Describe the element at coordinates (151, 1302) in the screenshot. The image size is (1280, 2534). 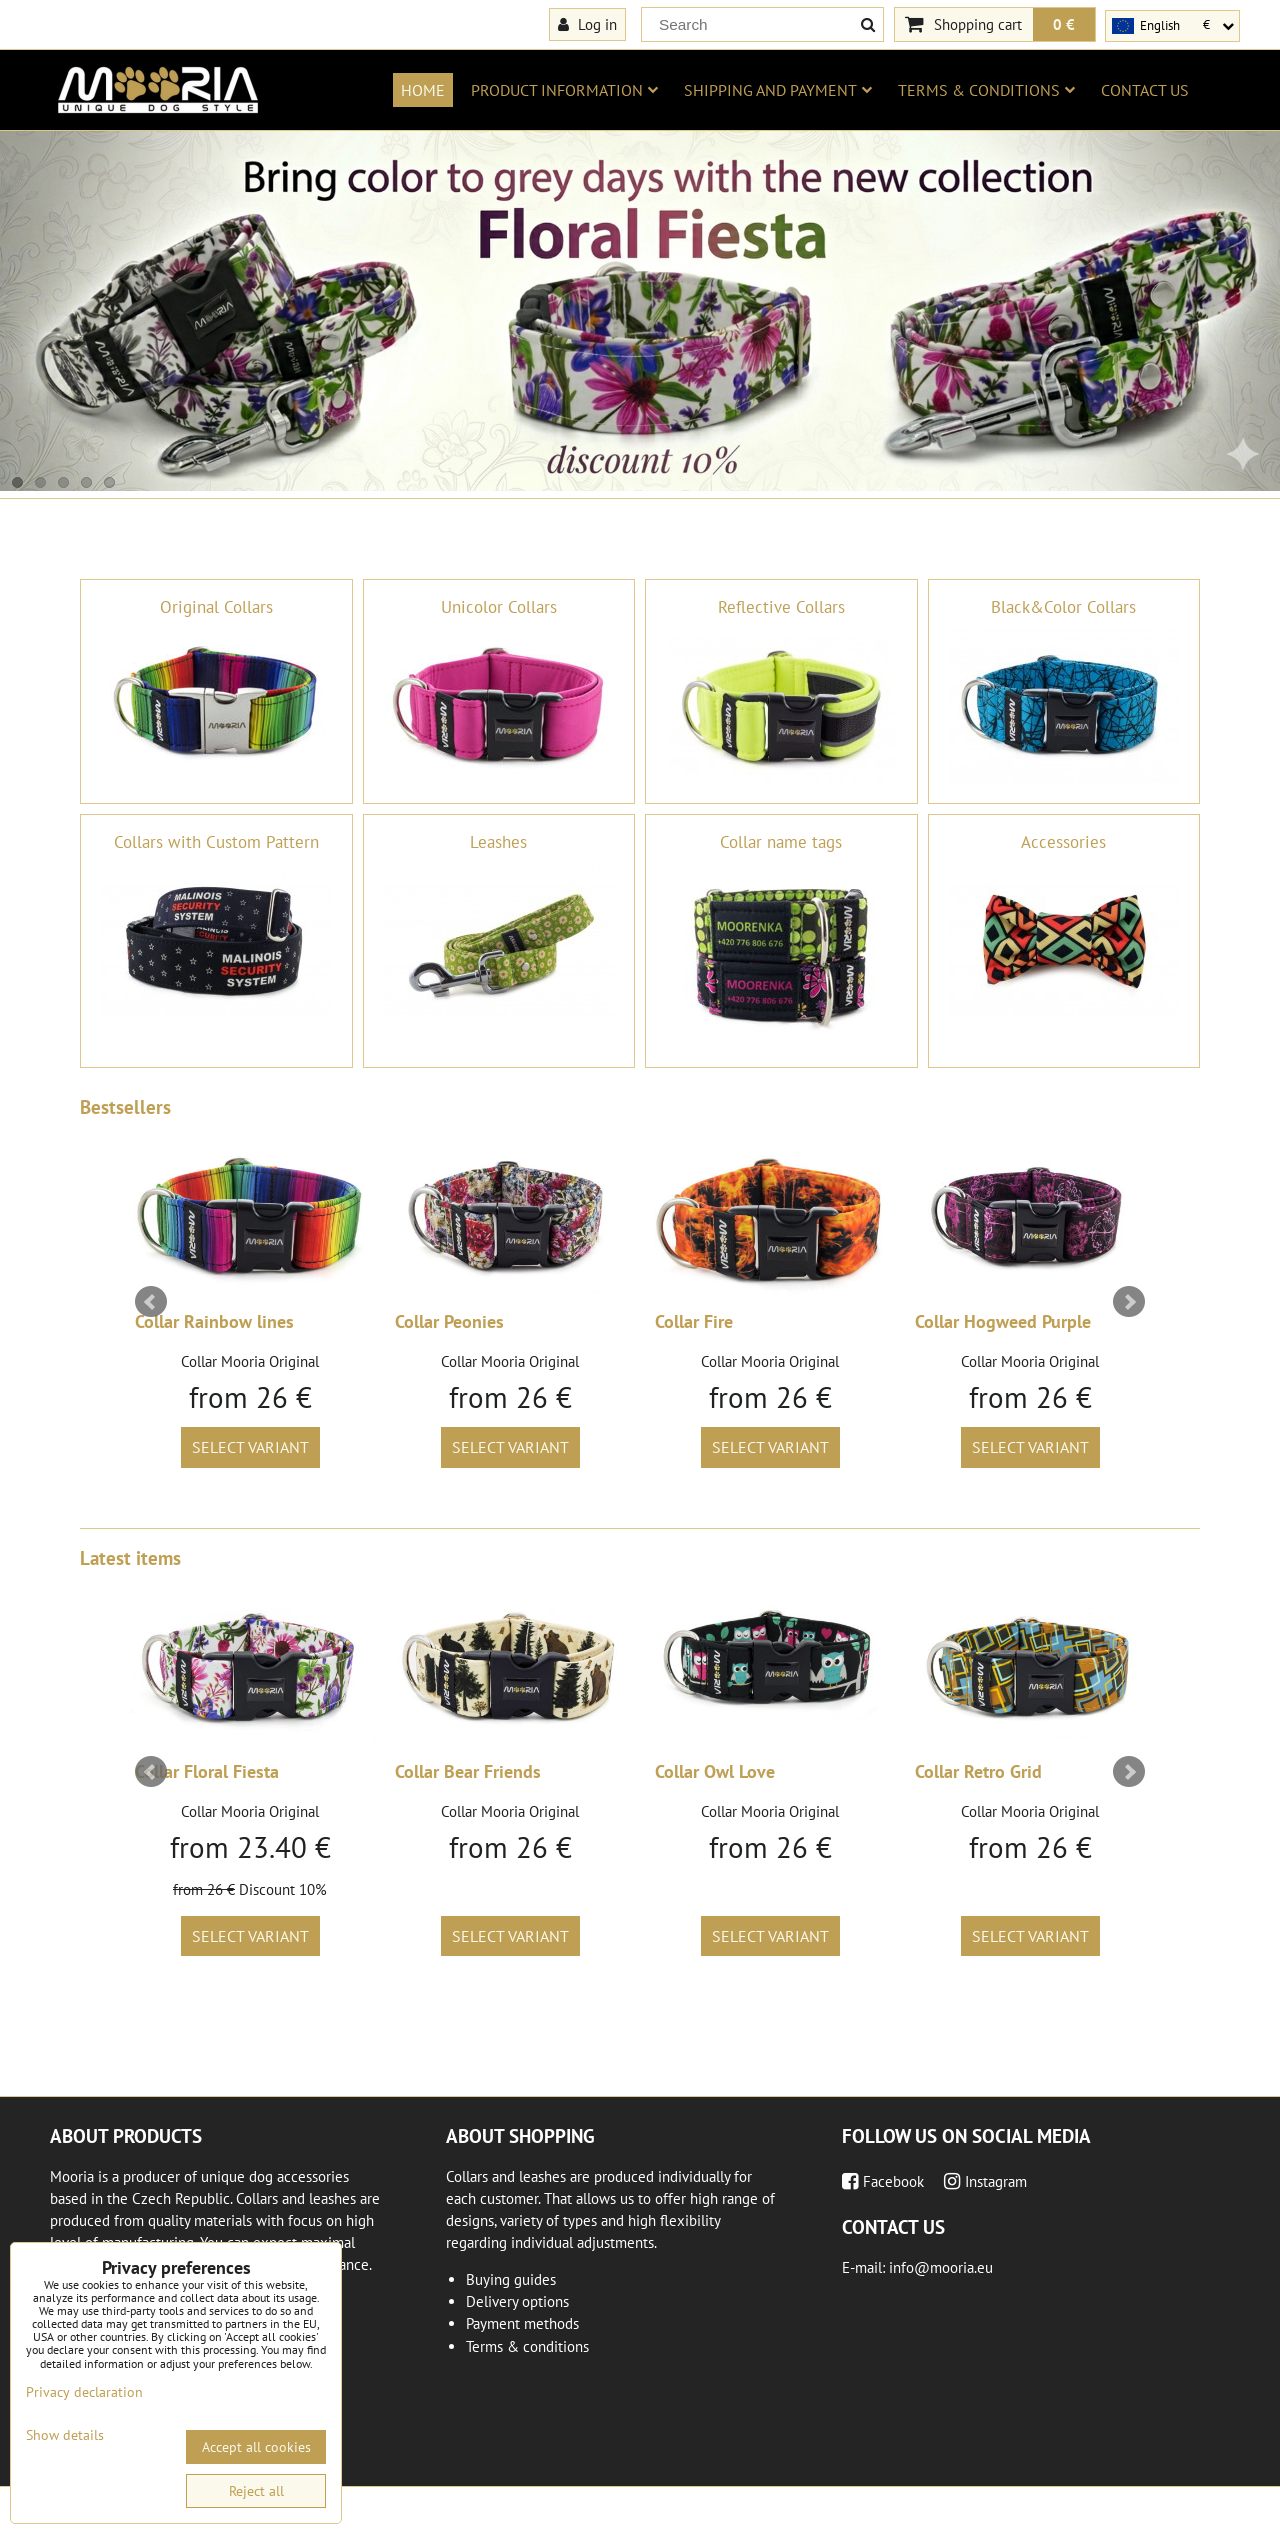
I see `Prev` at that location.